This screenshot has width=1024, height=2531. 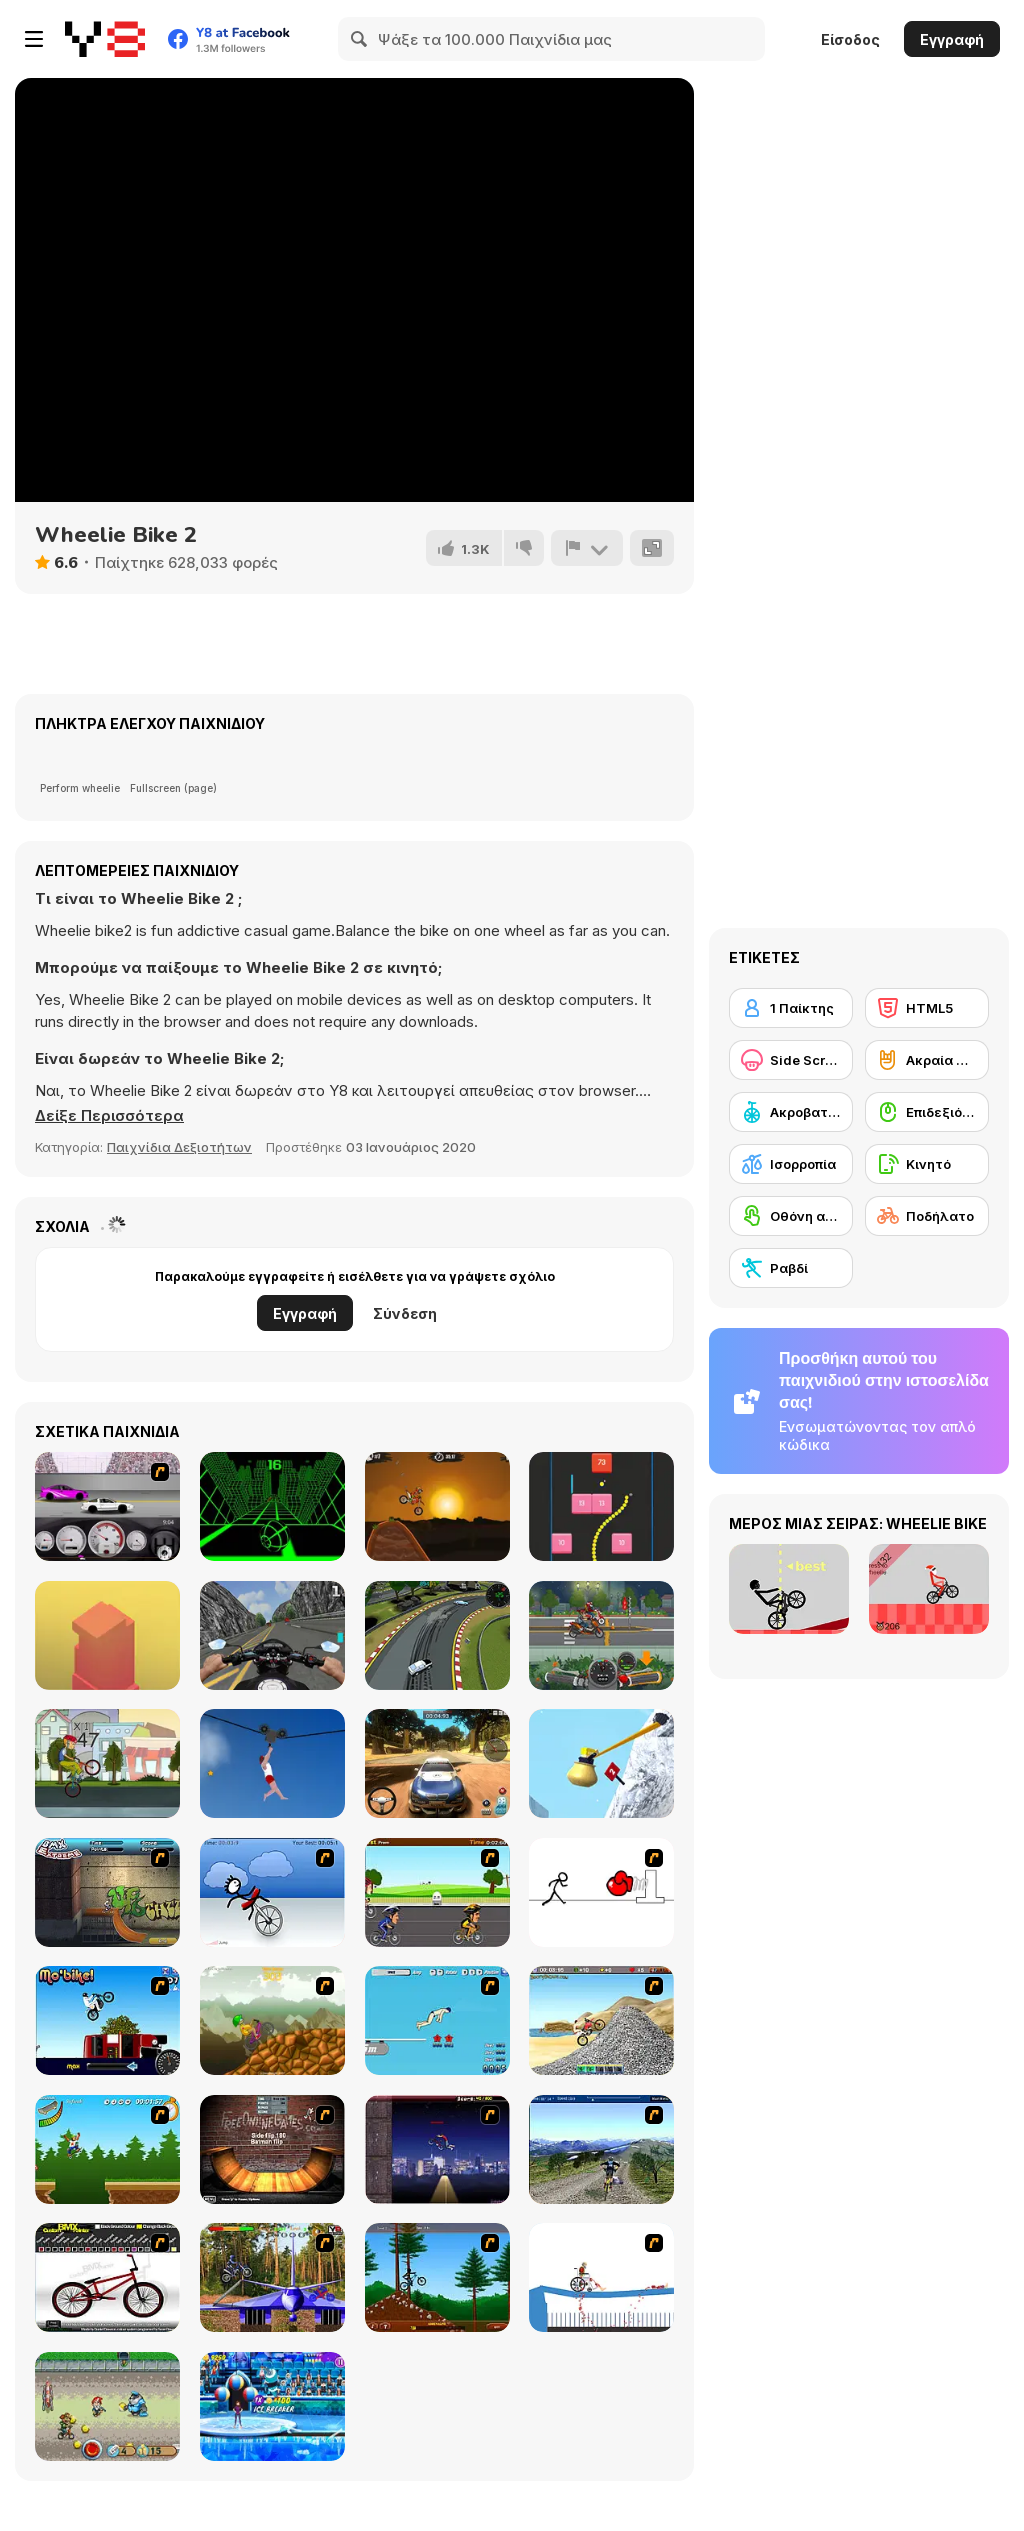 What do you see at coordinates (850, 39) in the screenshot?
I see `Είσοδος` at bounding box center [850, 39].